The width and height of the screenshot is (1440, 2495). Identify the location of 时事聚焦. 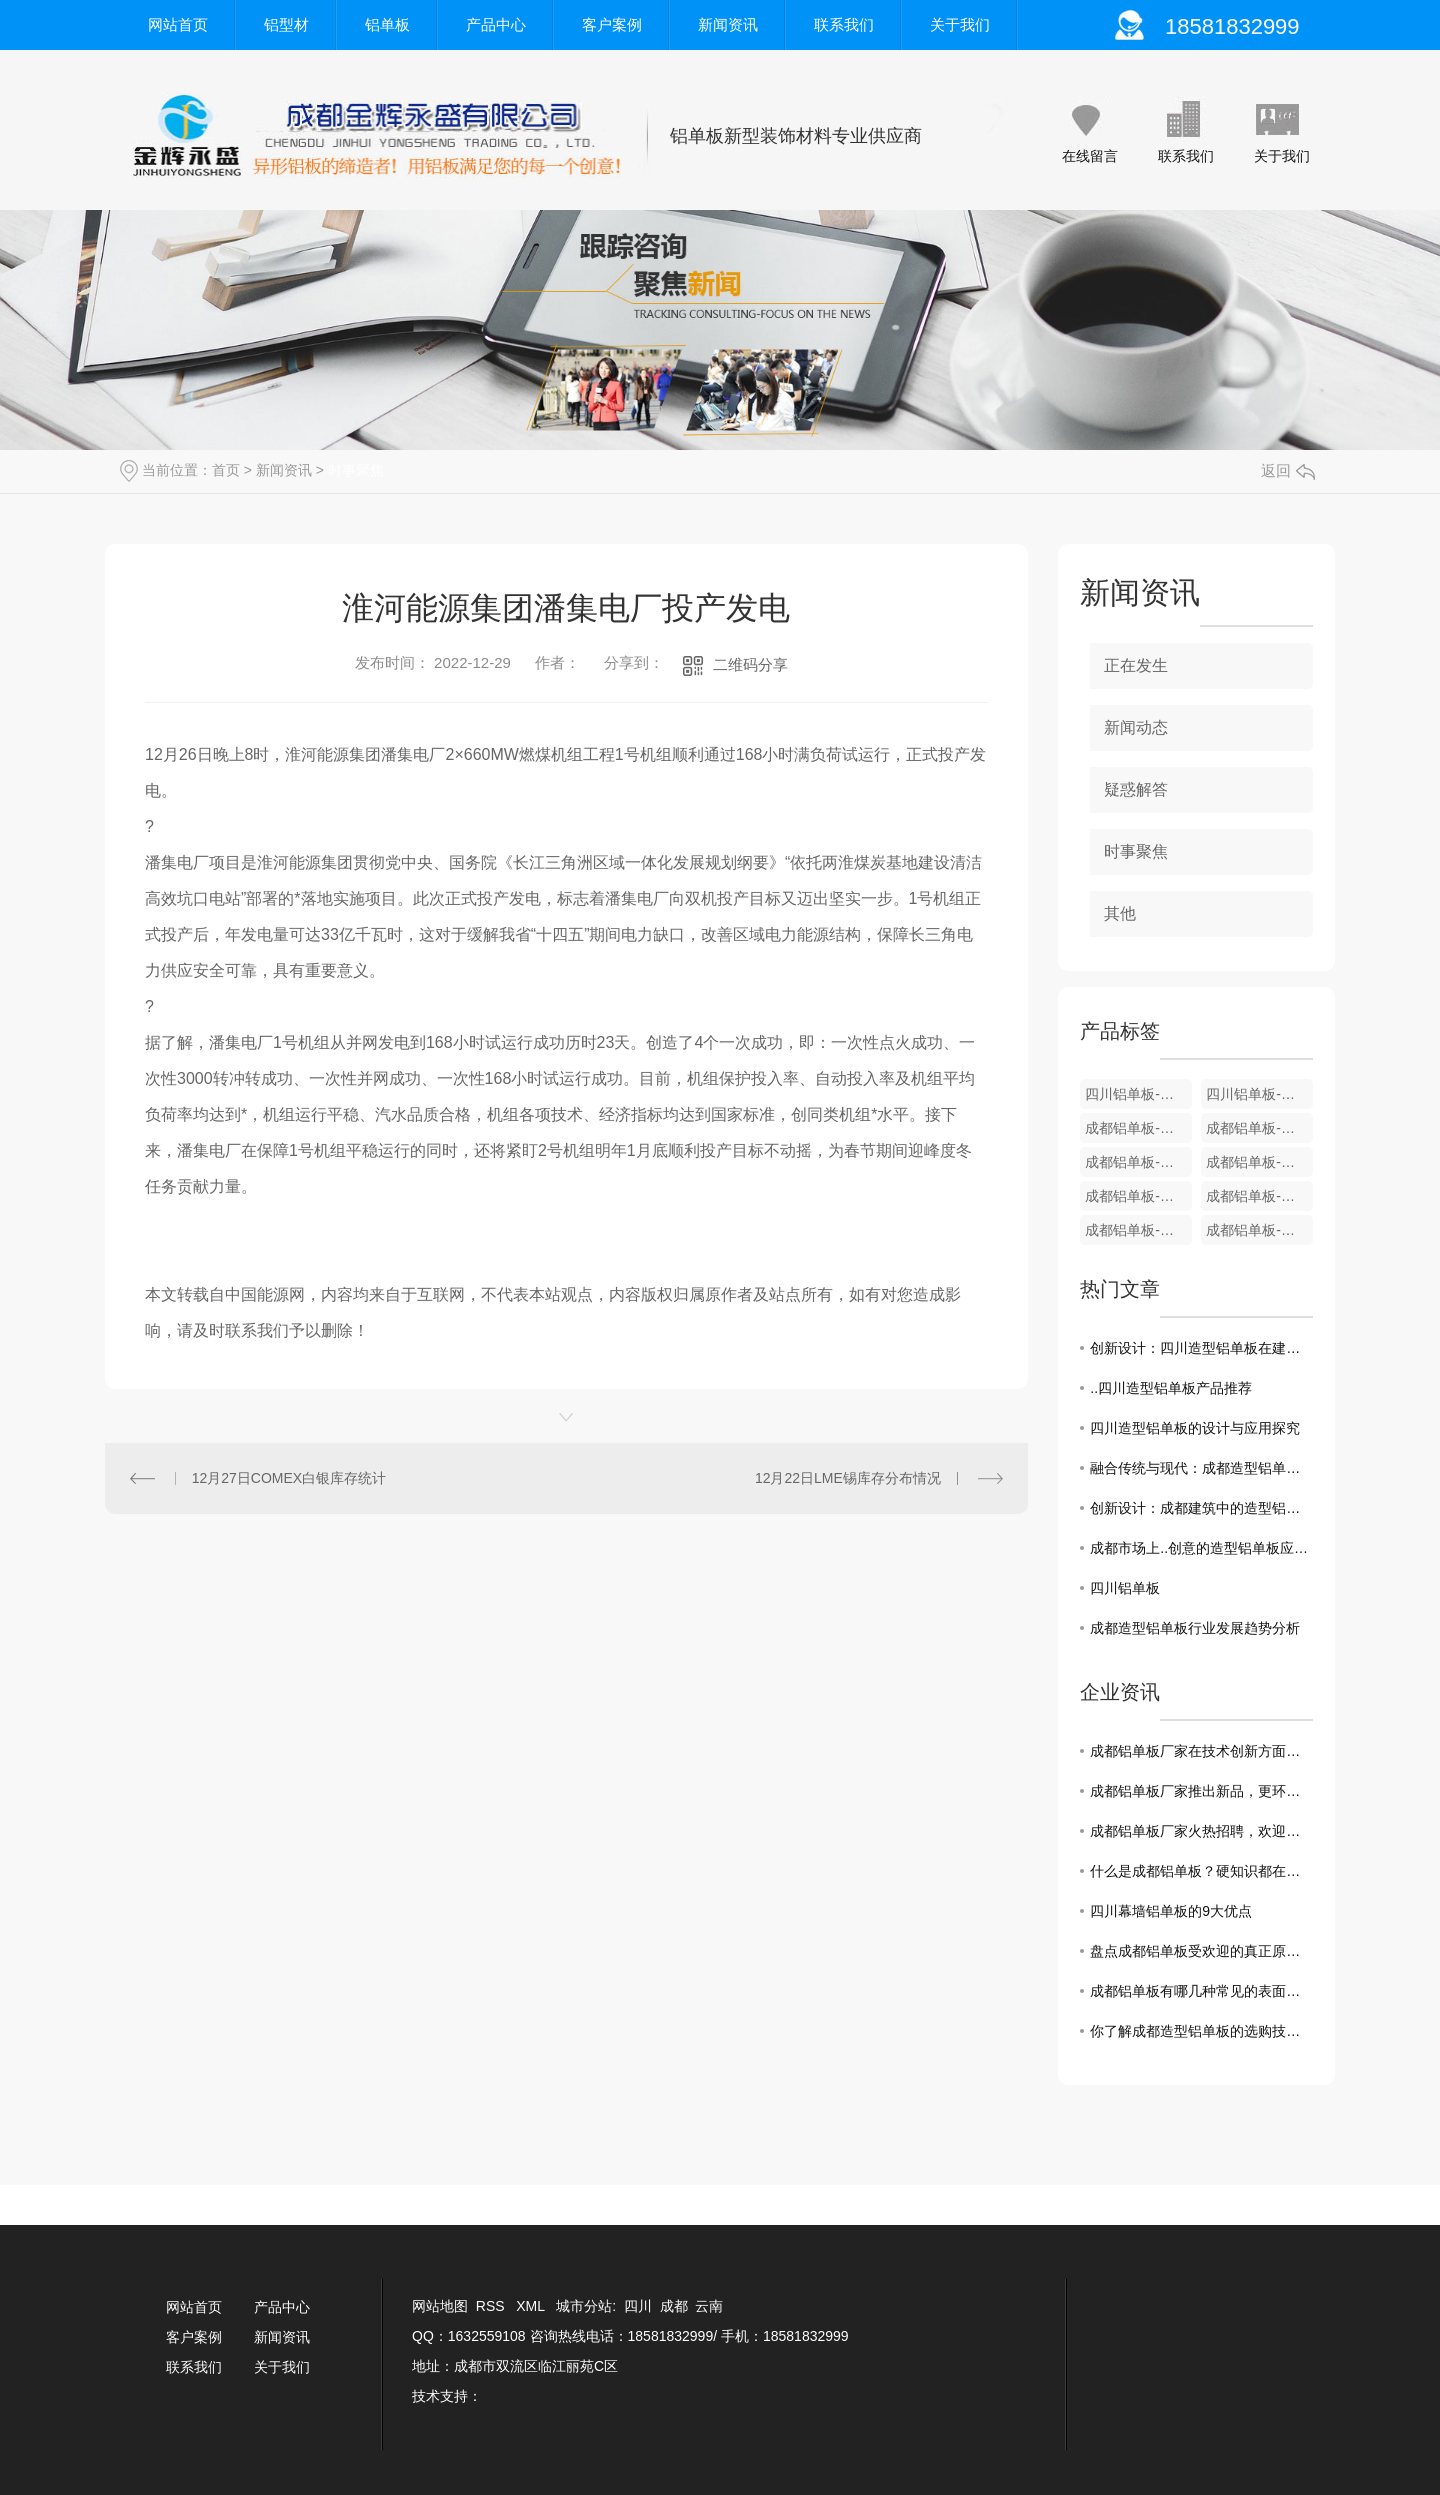
(356, 470).